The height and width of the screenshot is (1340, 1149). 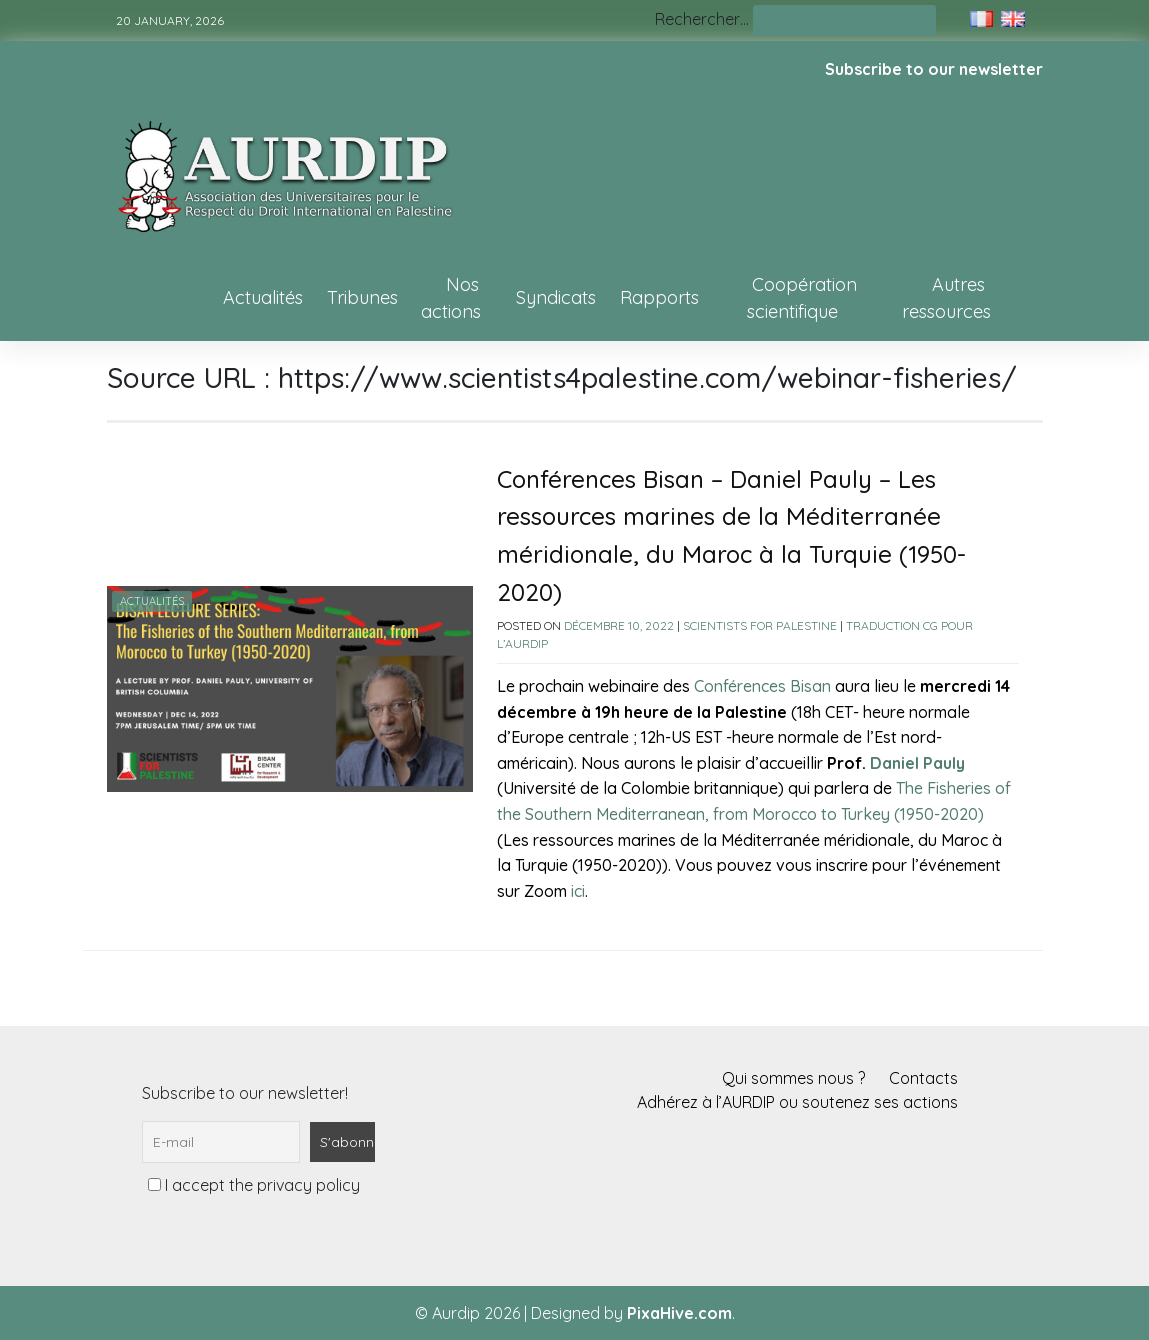 I want to click on Coopération scientifique, so click(x=802, y=298).